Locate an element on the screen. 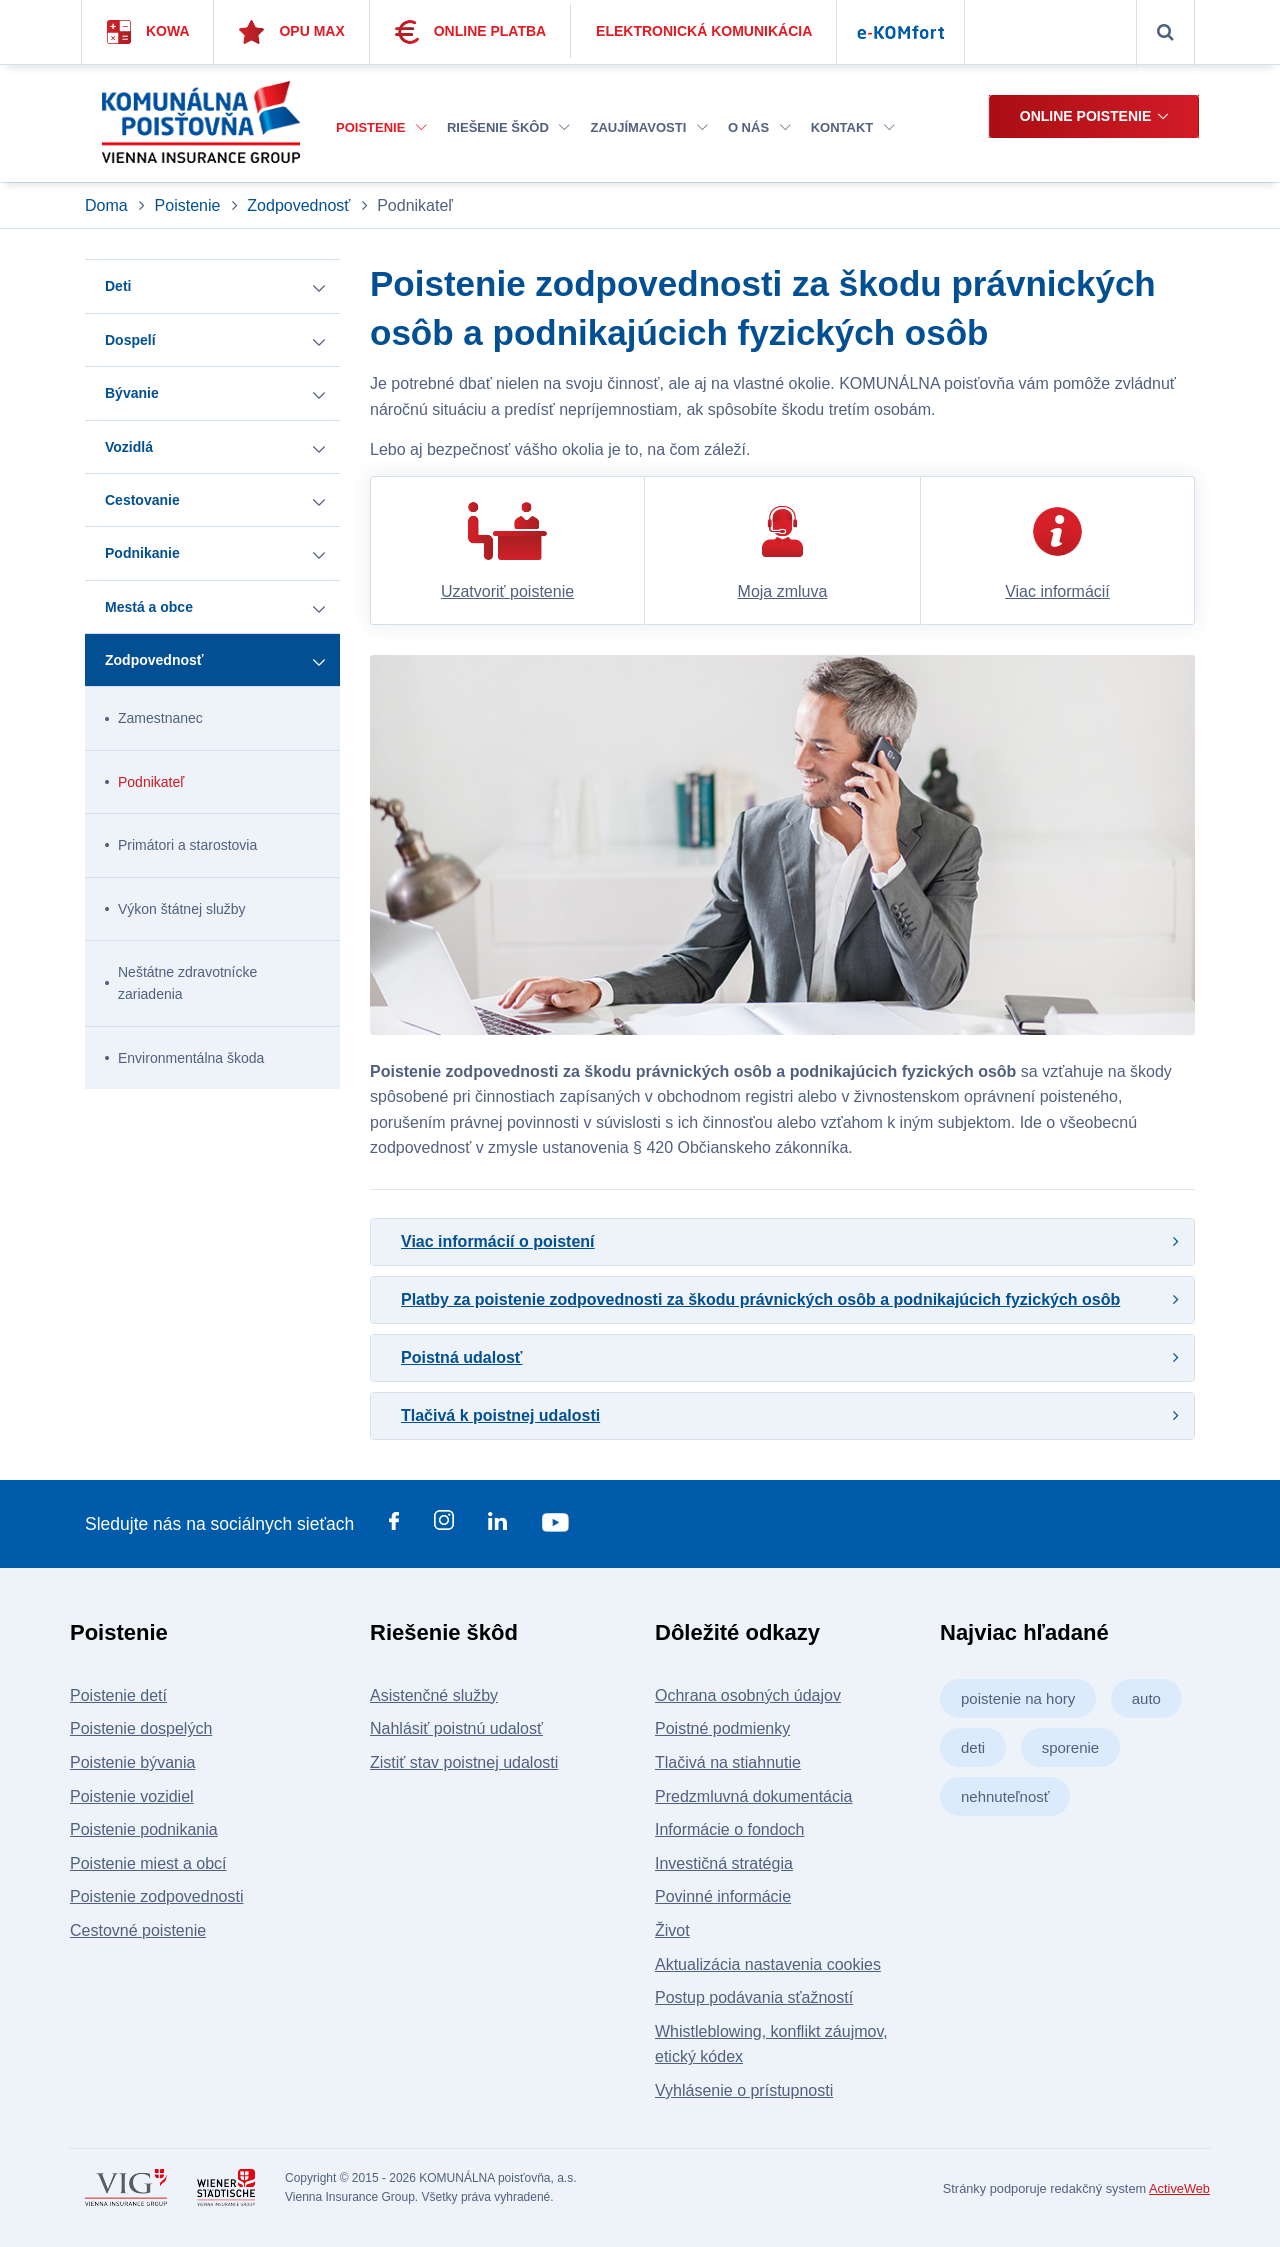 The height and width of the screenshot is (2247, 1280). Postup podávania sťažností is located at coordinates (754, 1997).